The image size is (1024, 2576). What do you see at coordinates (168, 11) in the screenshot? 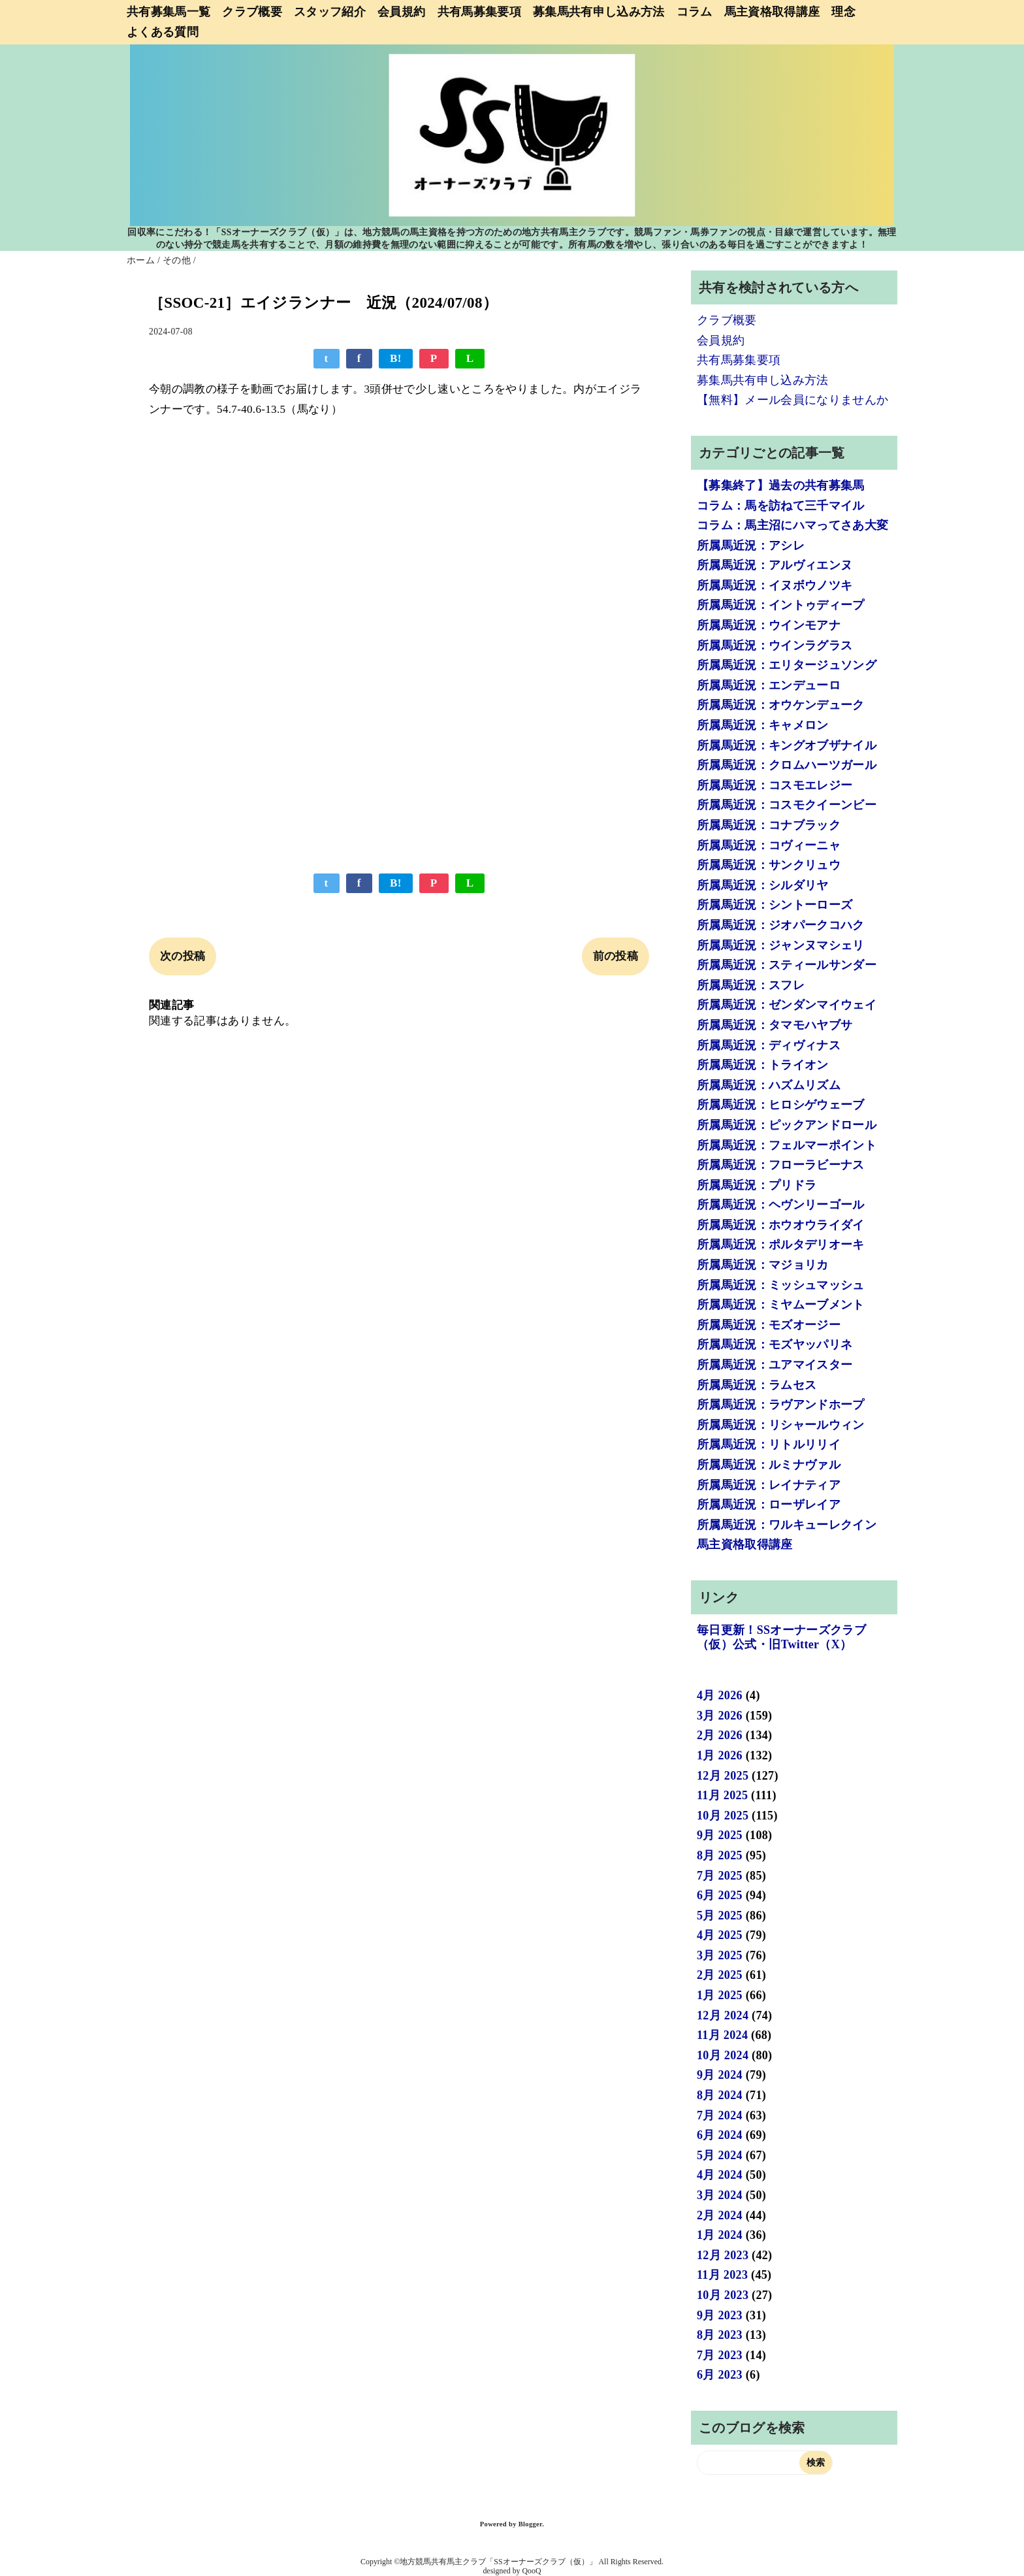
I see `共有募集馬一覧` at bounding box center [168, 11].